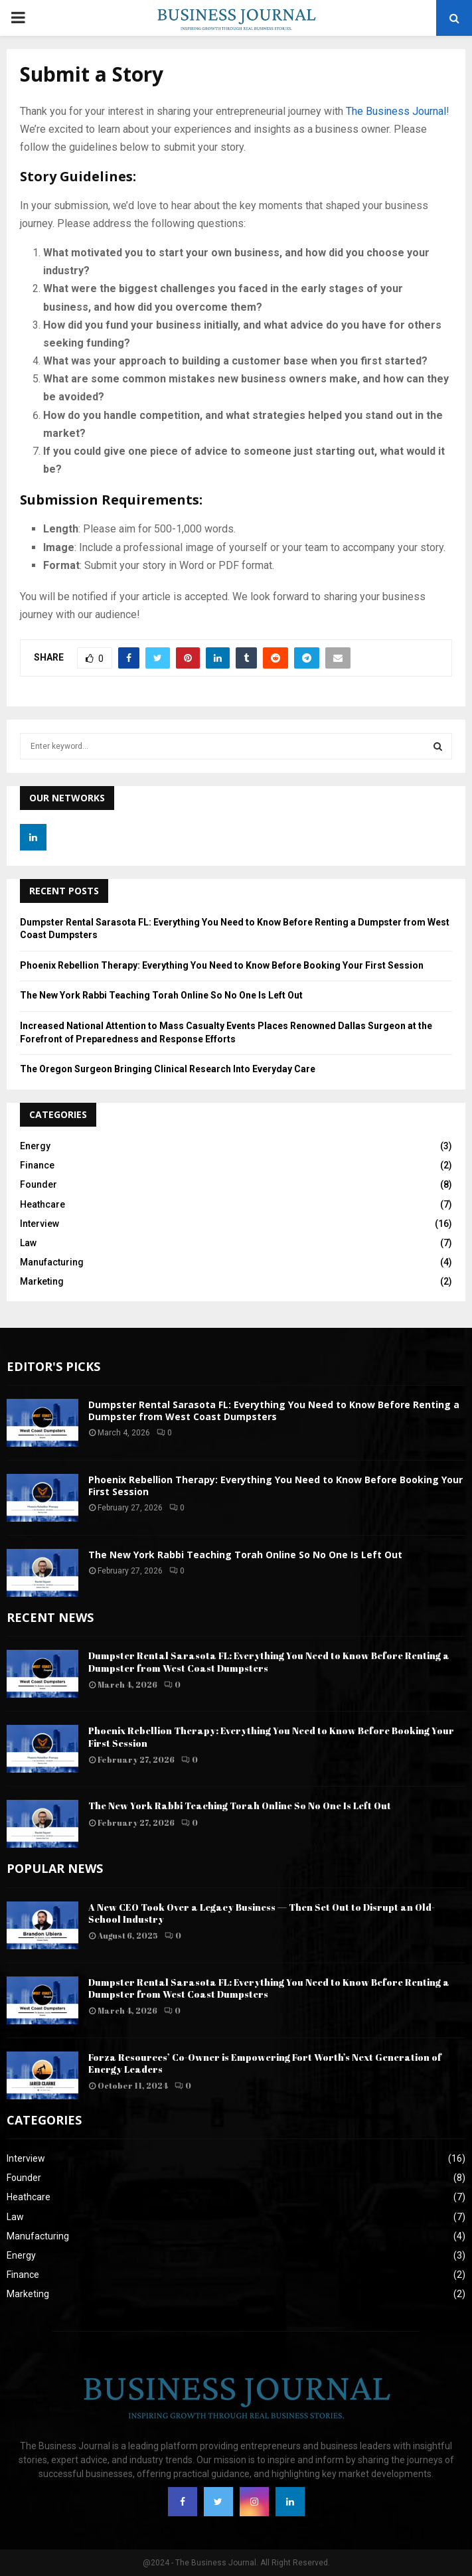 This screenshot has width=472, height=2576. Describe the element at coordinates (161, 995) in the screenshot. I see `The New York Rabbi Teaching Torah Online So No One Is Left Out` at that location.